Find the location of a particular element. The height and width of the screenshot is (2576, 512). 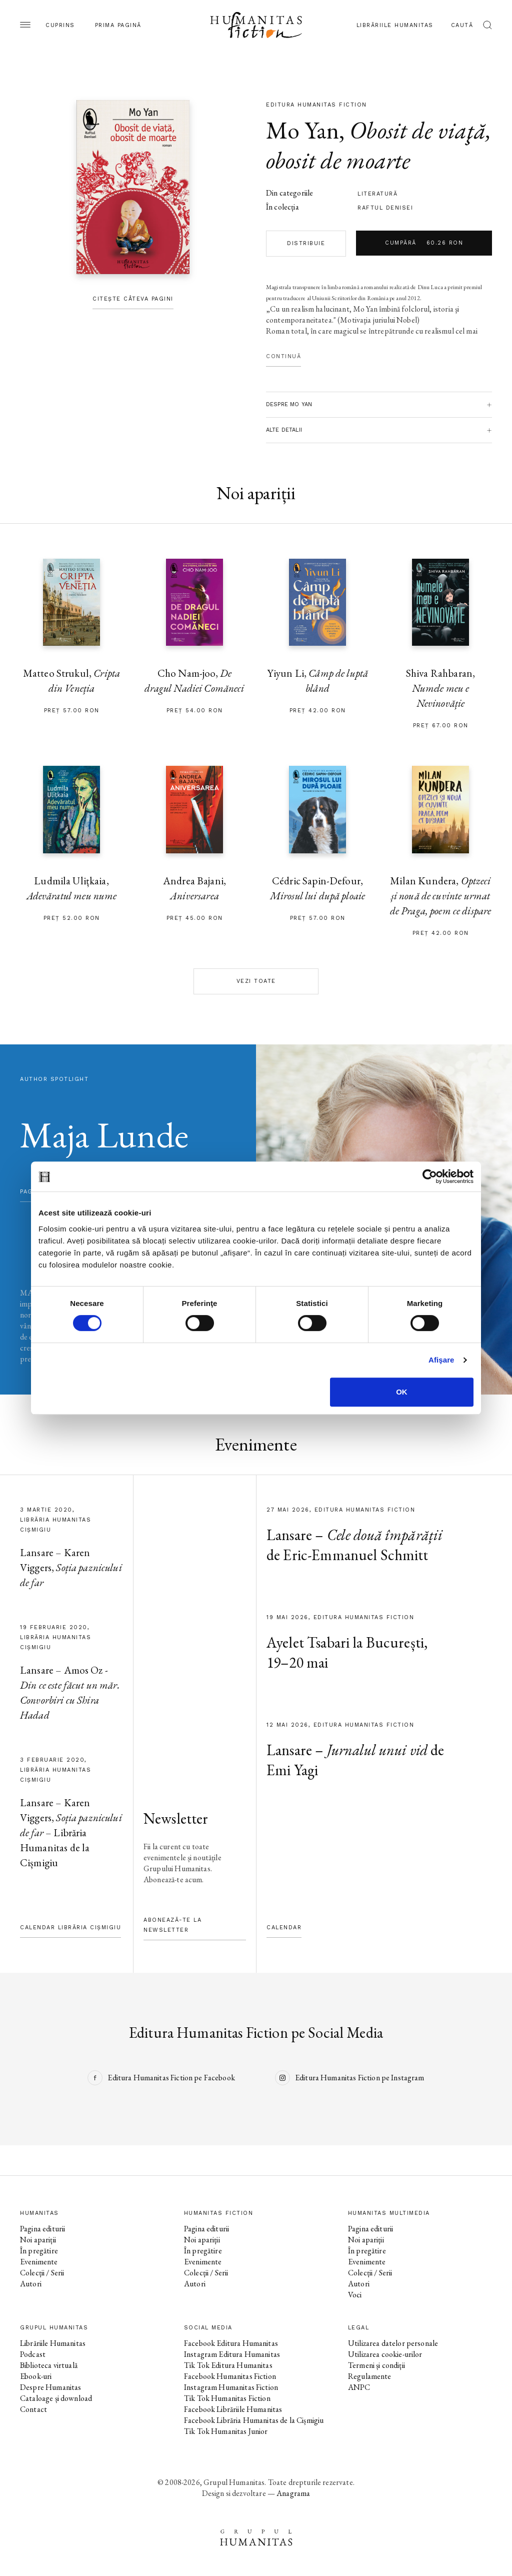

Evenimente is located at coordinates (39, 2261).